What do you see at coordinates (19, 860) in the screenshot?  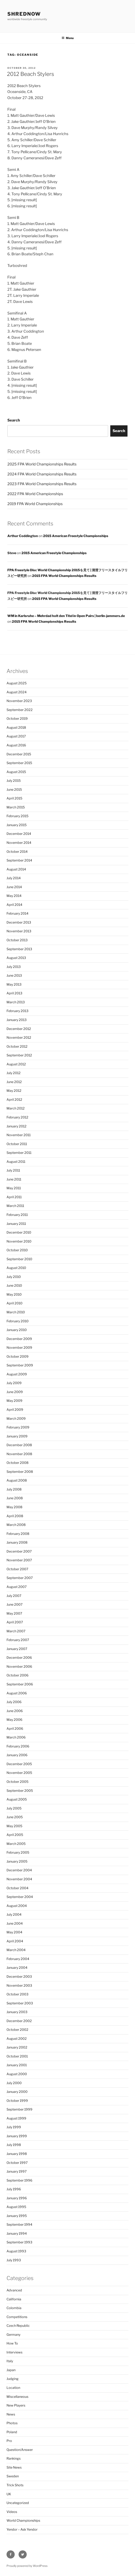 I see `September 2014` at bounding box center [19, 860].